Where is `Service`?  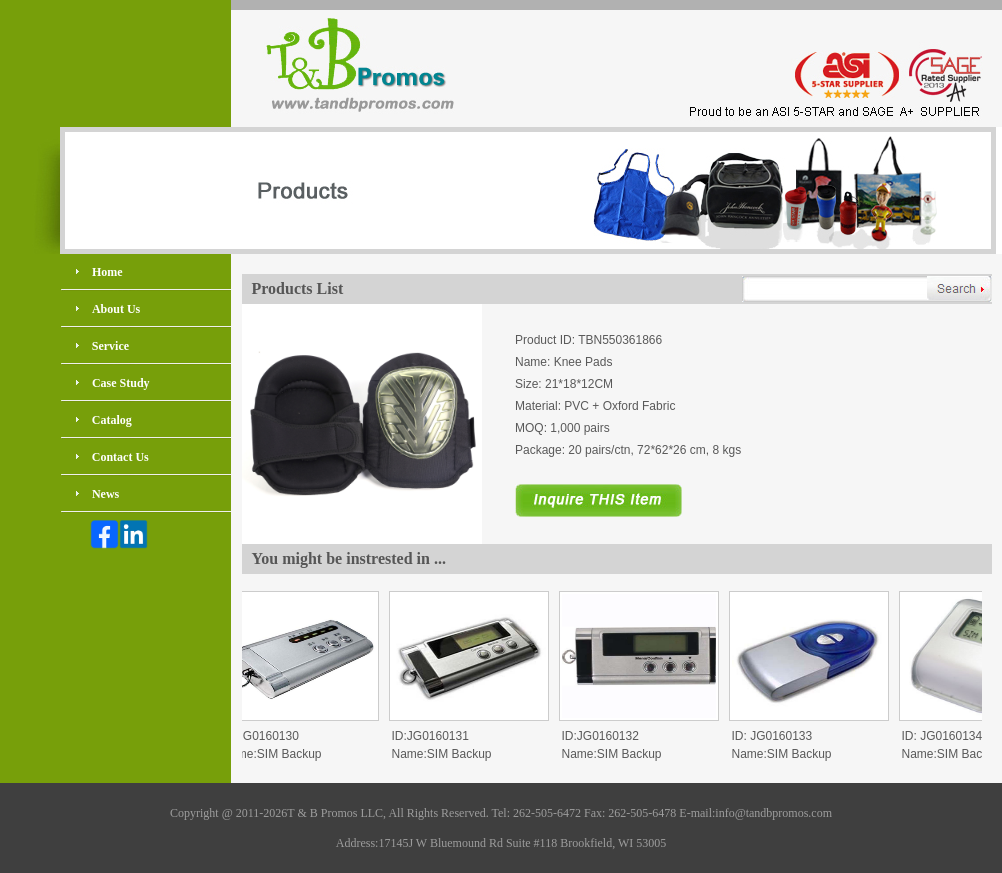
Service is located at coordinates (110, 346).